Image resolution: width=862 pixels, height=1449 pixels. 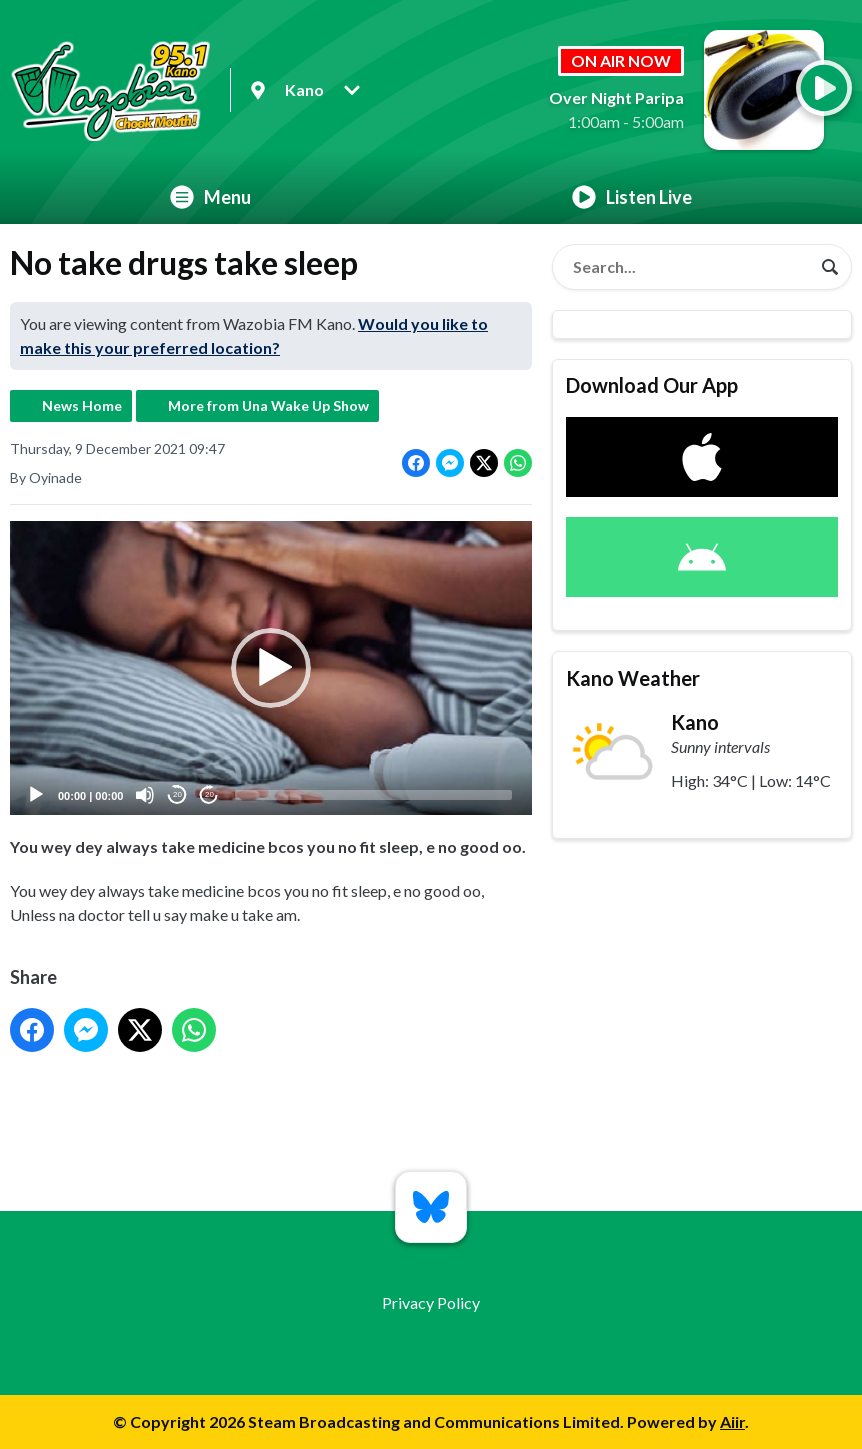 I want to click on [Mute], so click(x=145, y=795).